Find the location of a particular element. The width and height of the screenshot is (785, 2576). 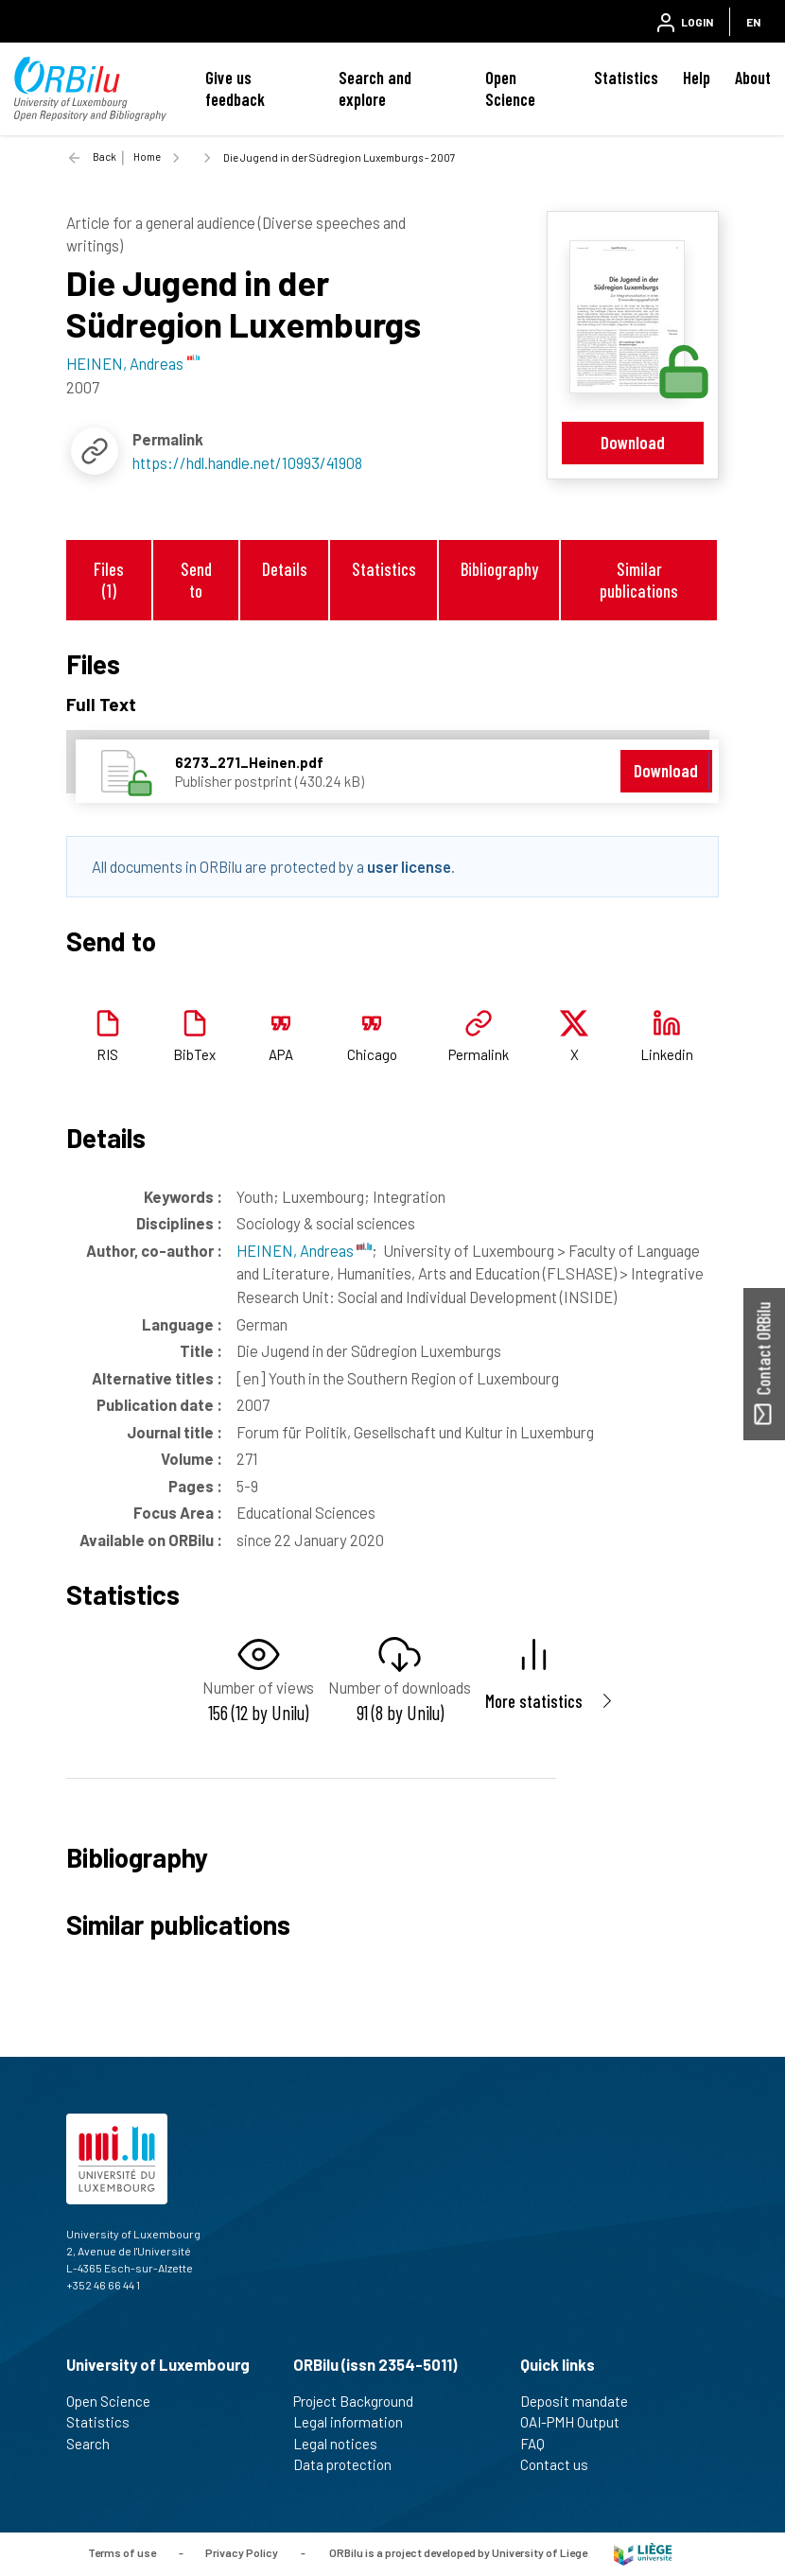

More statistics is located at coordinates (534, 1701).